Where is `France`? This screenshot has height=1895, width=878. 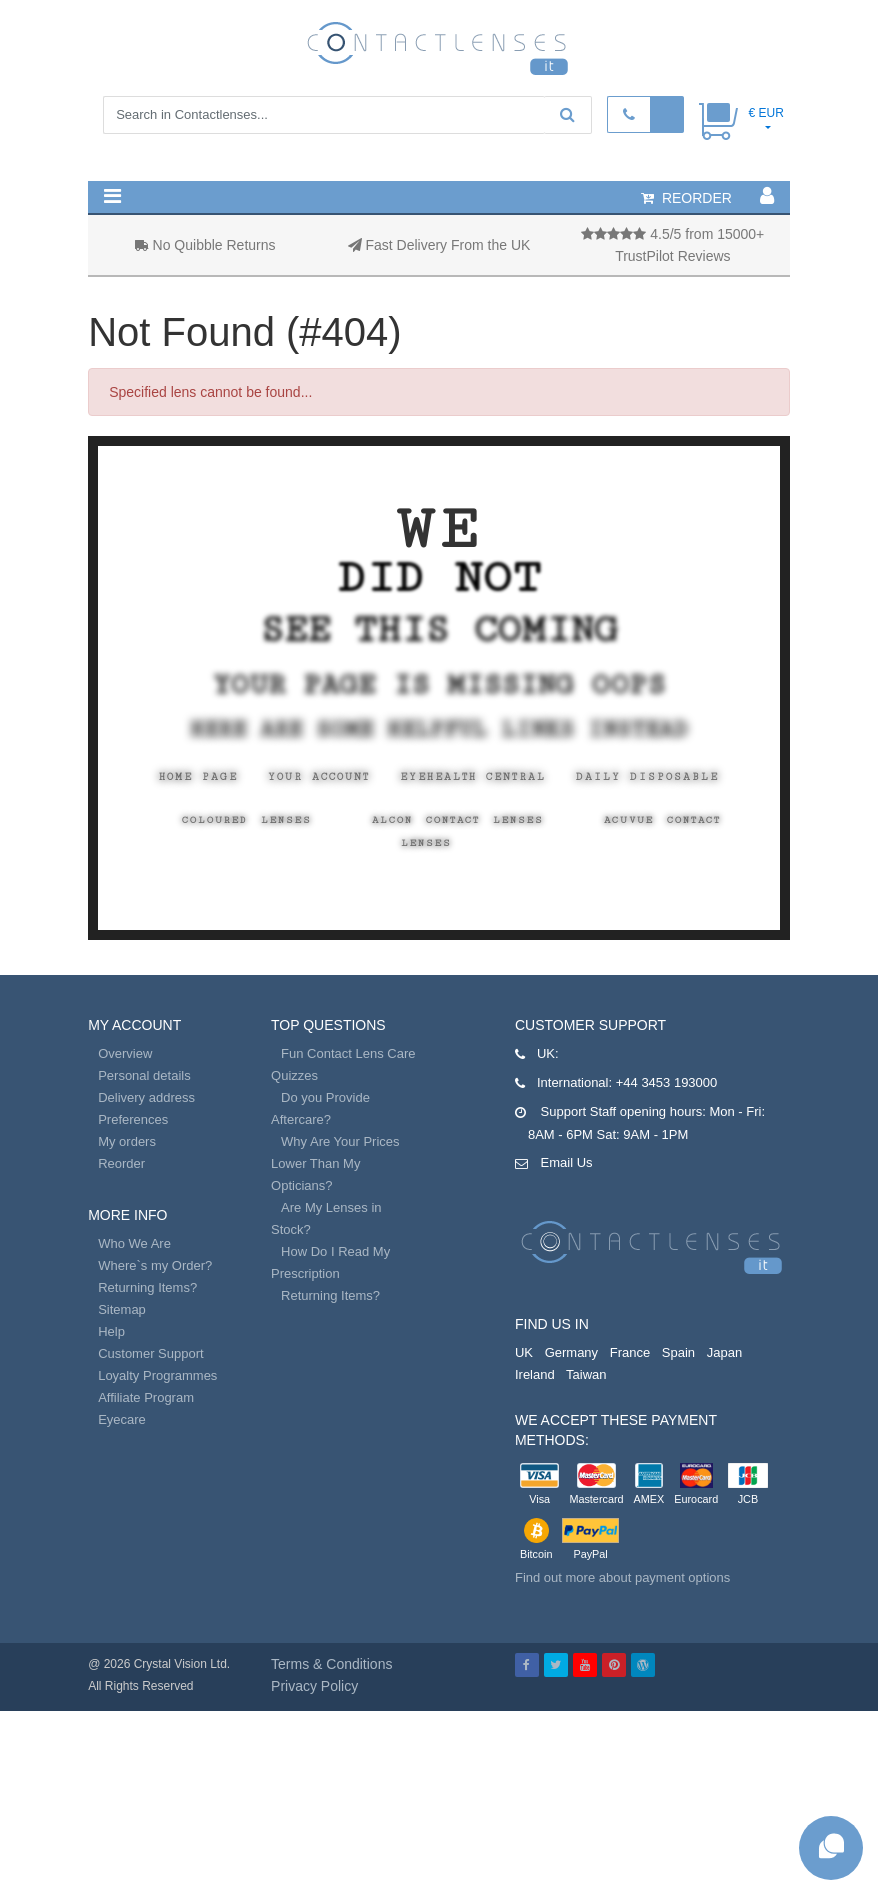
France is located at coordinates (630, 1352).